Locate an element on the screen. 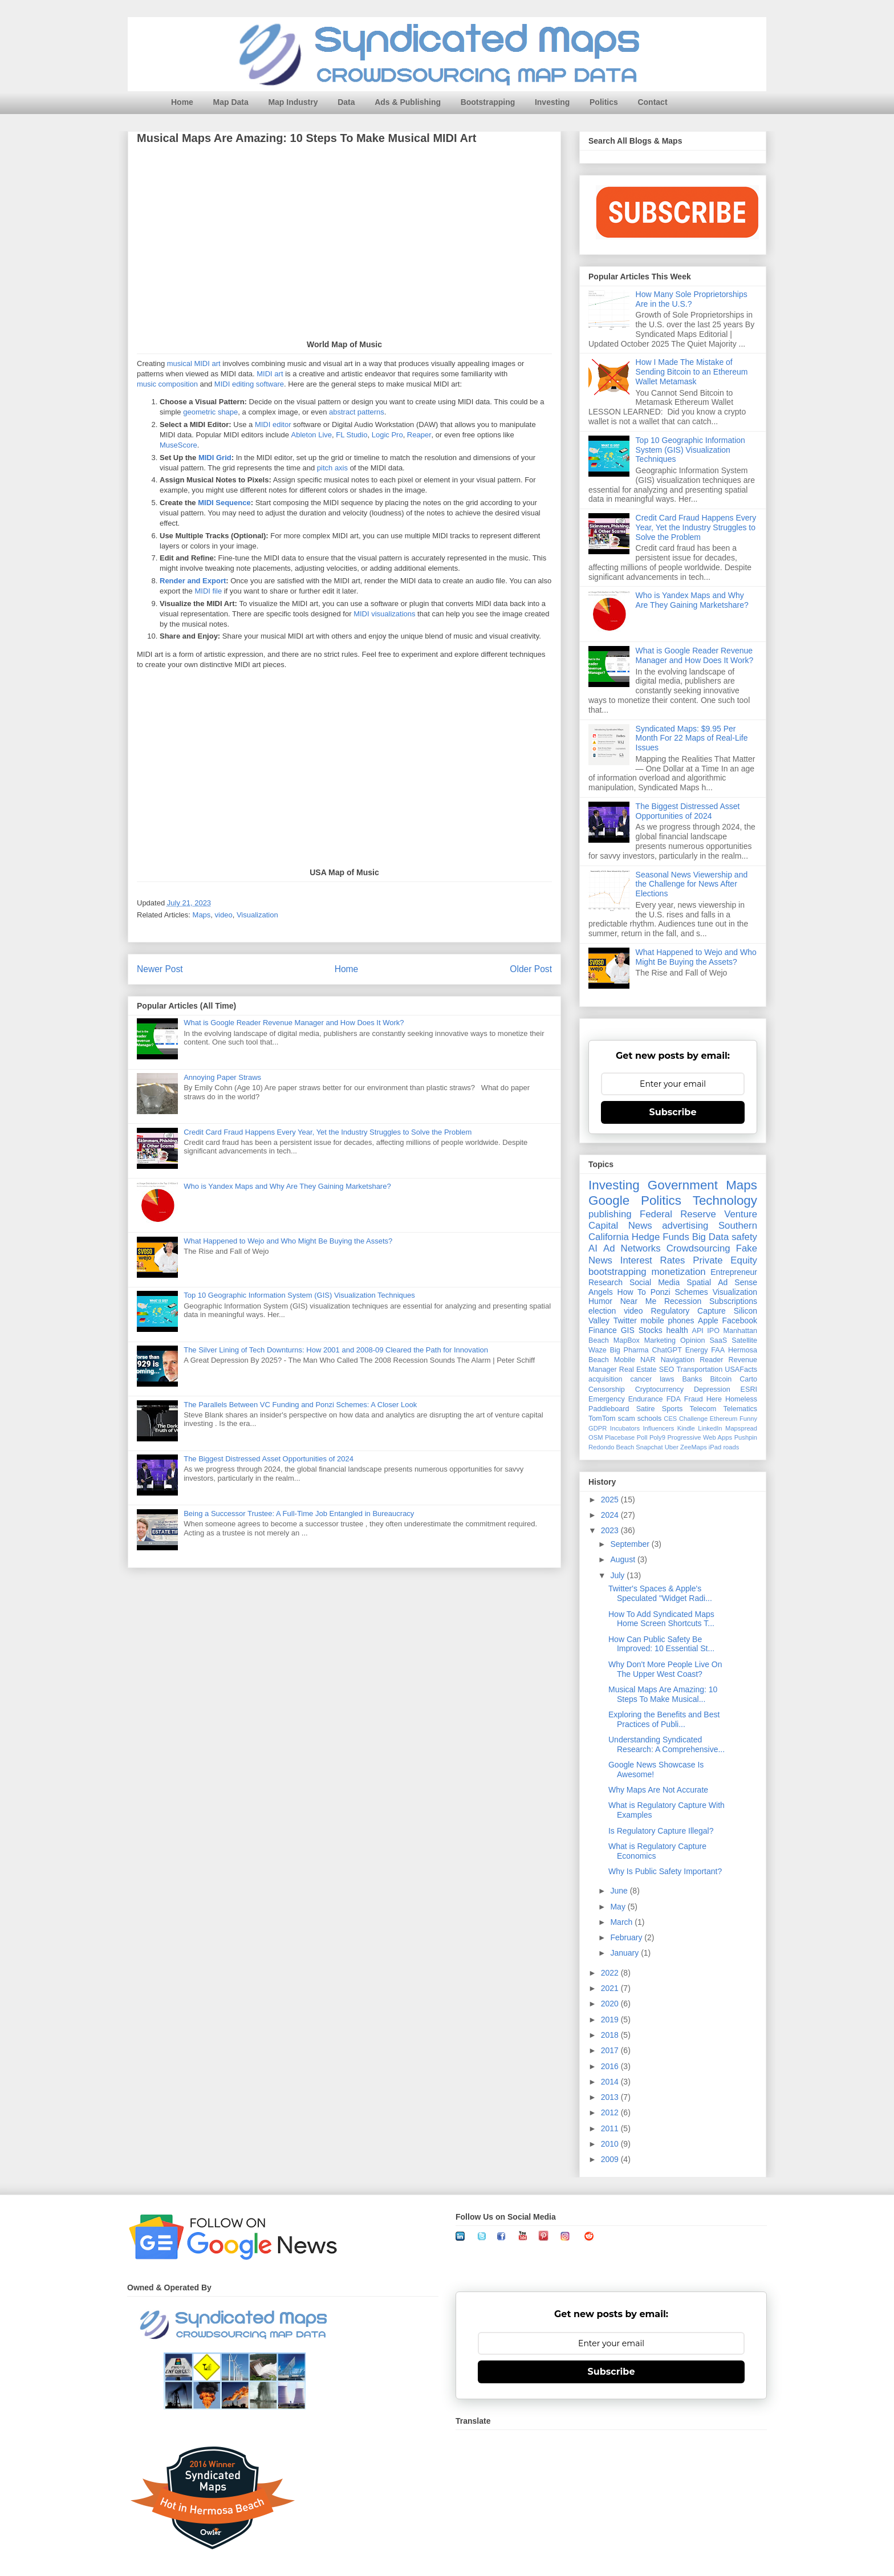 The width and height of the screenshot is (894, 2576). ZeeMaps is located at coordinates (693, 1447).